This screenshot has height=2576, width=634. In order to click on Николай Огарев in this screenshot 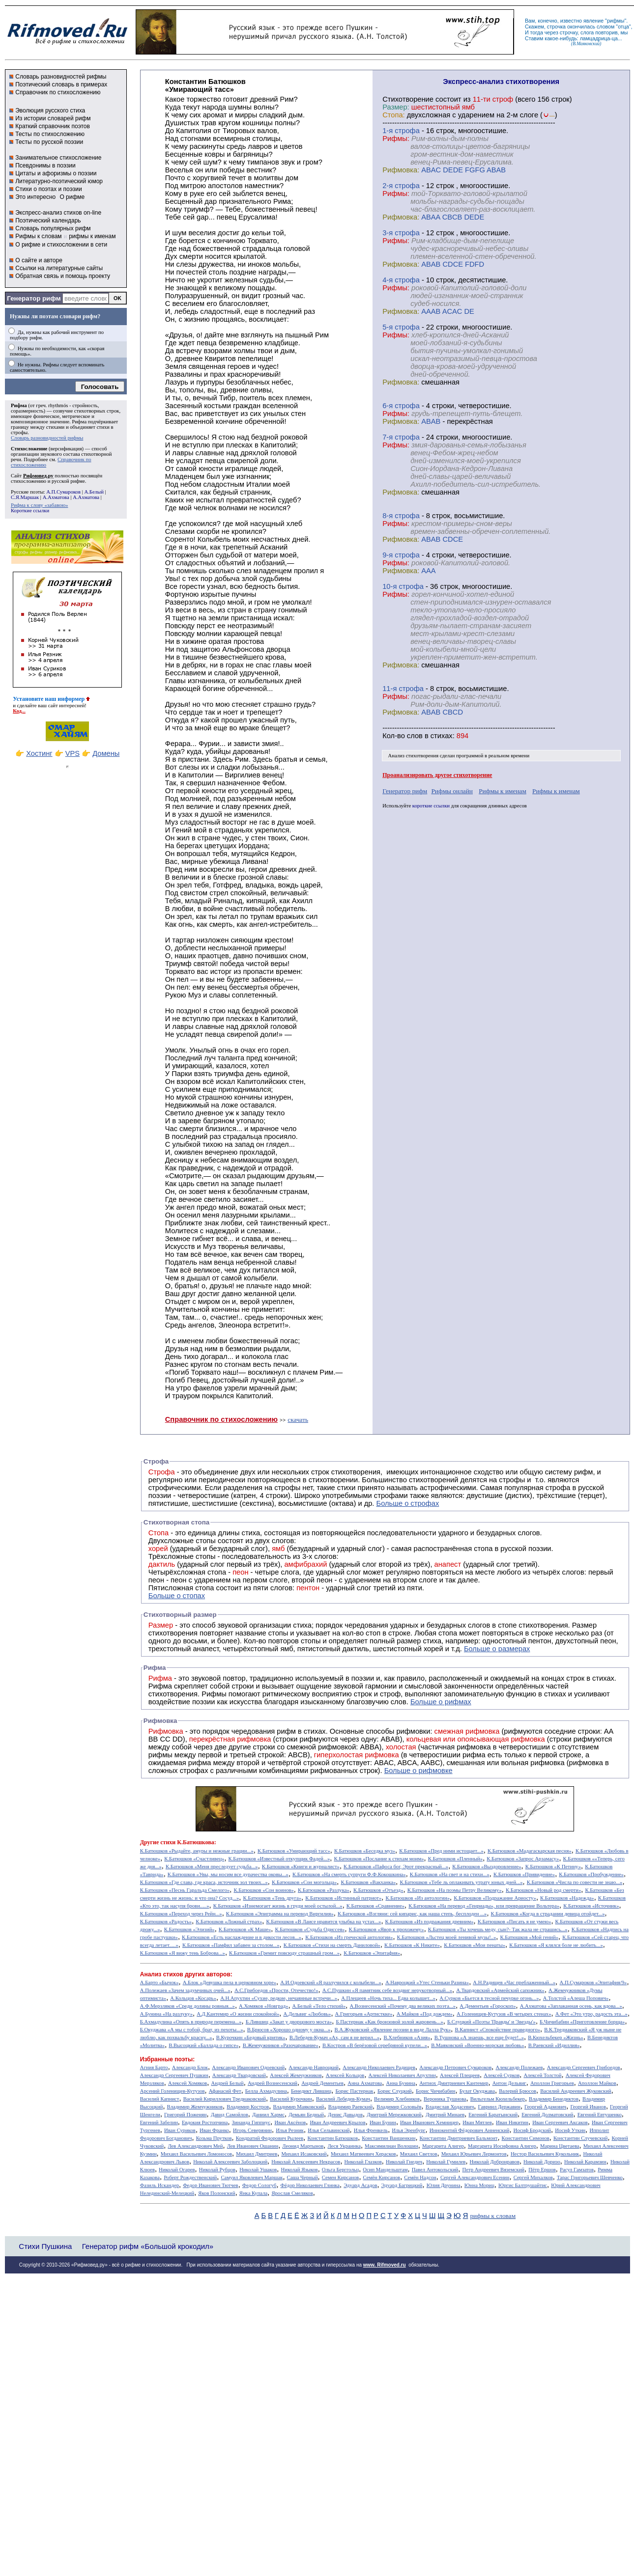, I will do `click(177, 2169)`.